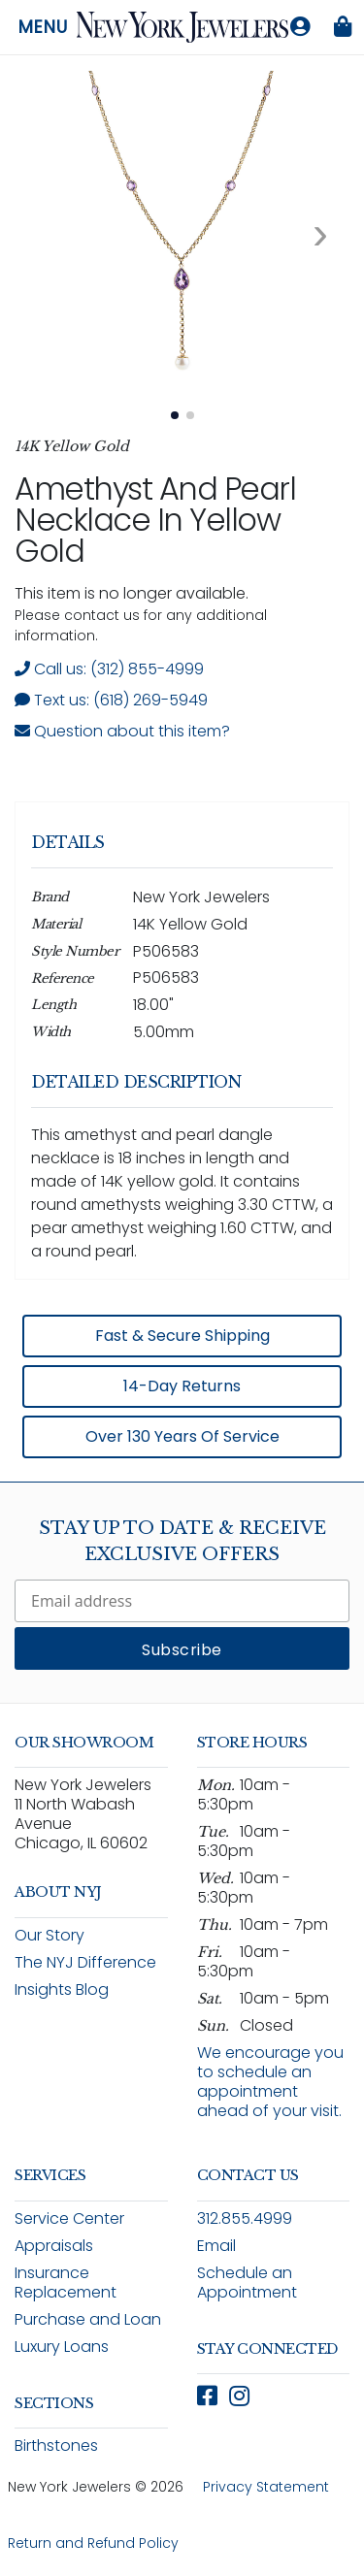 This screenshot has width=364, height=2576. I want to click on Purchase and Loan, so click(88, 2319).